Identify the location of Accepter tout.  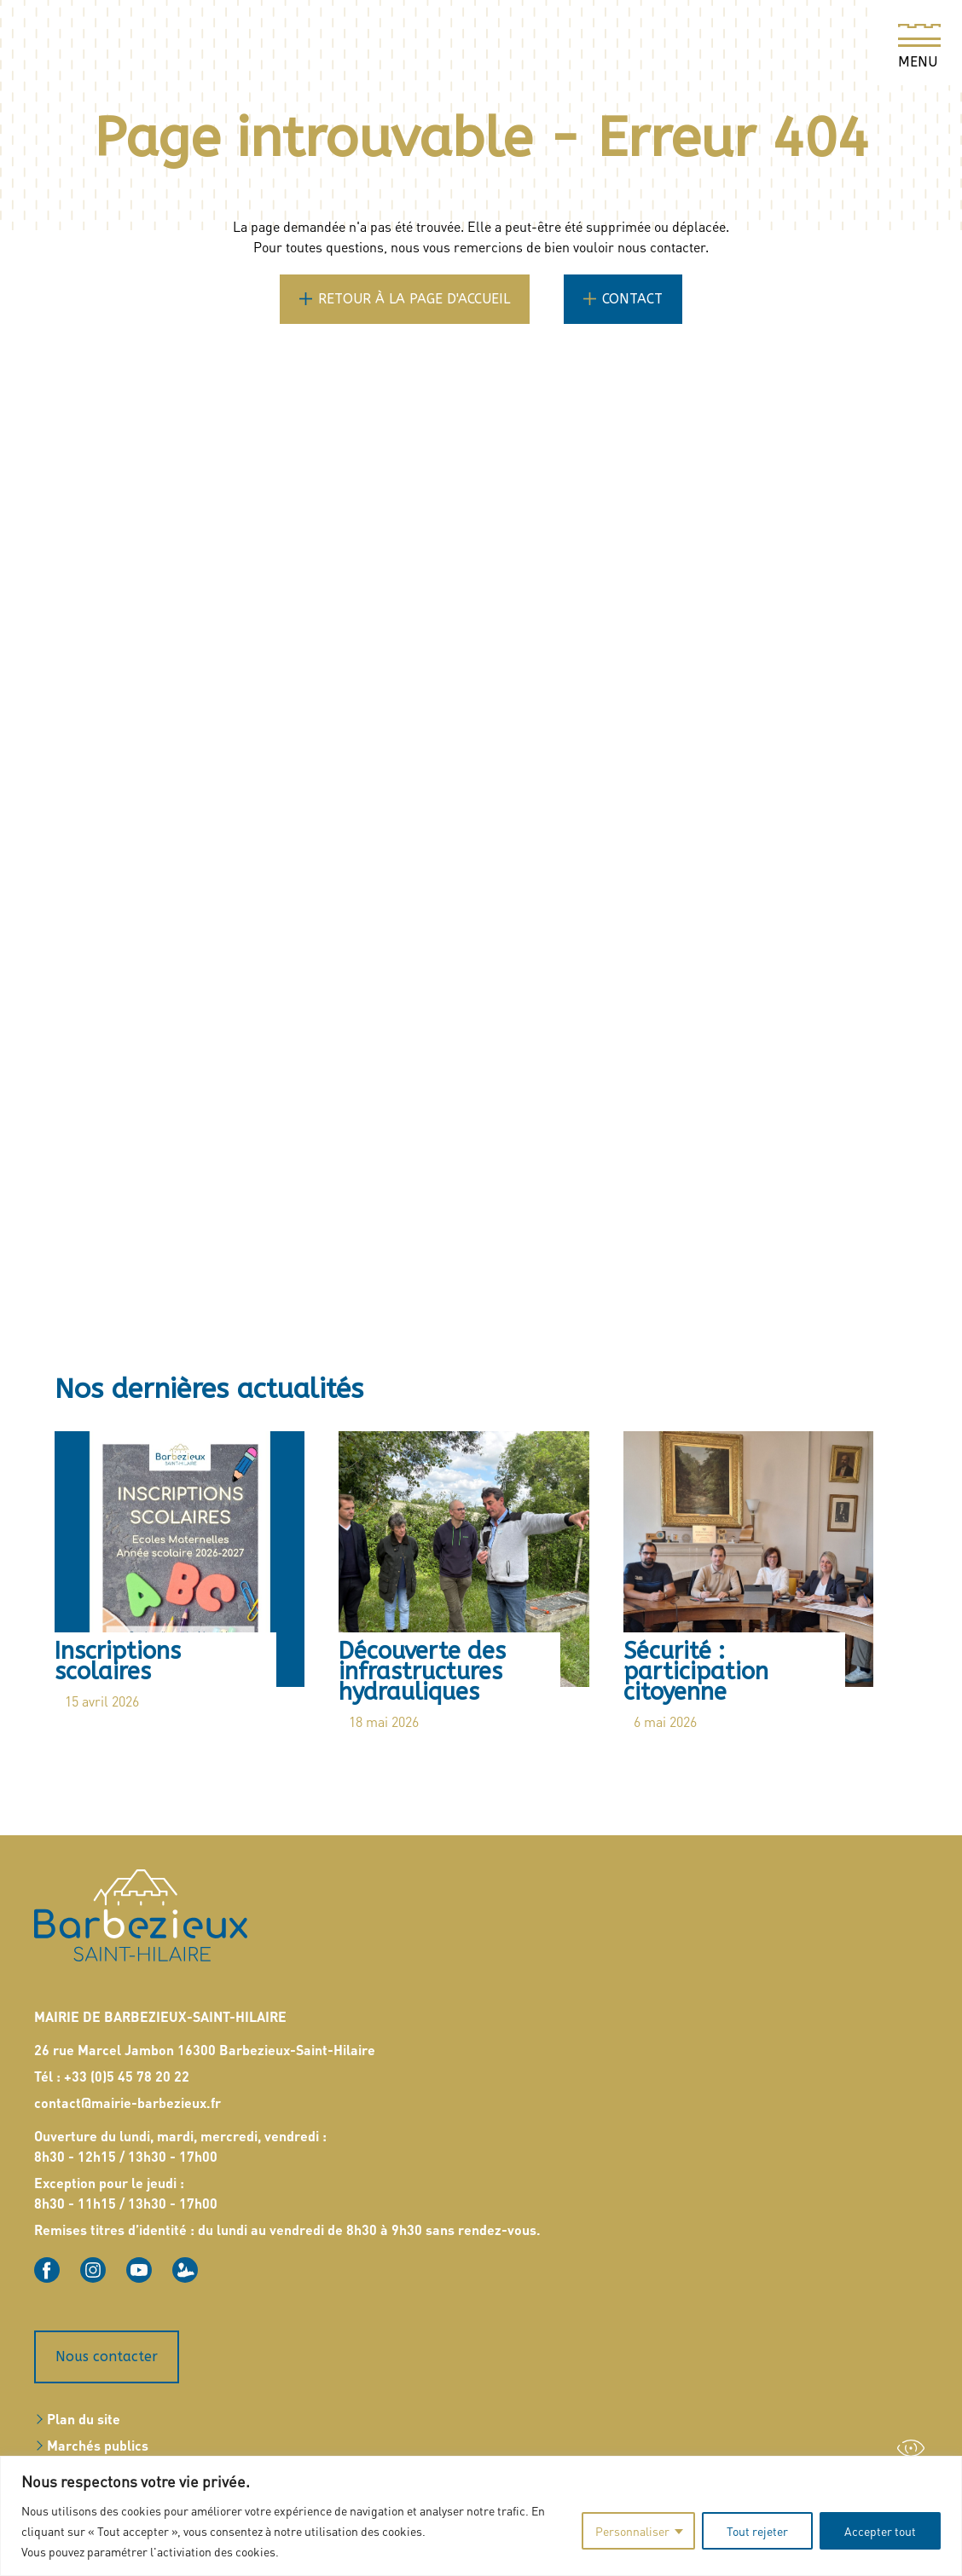
(880, 2530).